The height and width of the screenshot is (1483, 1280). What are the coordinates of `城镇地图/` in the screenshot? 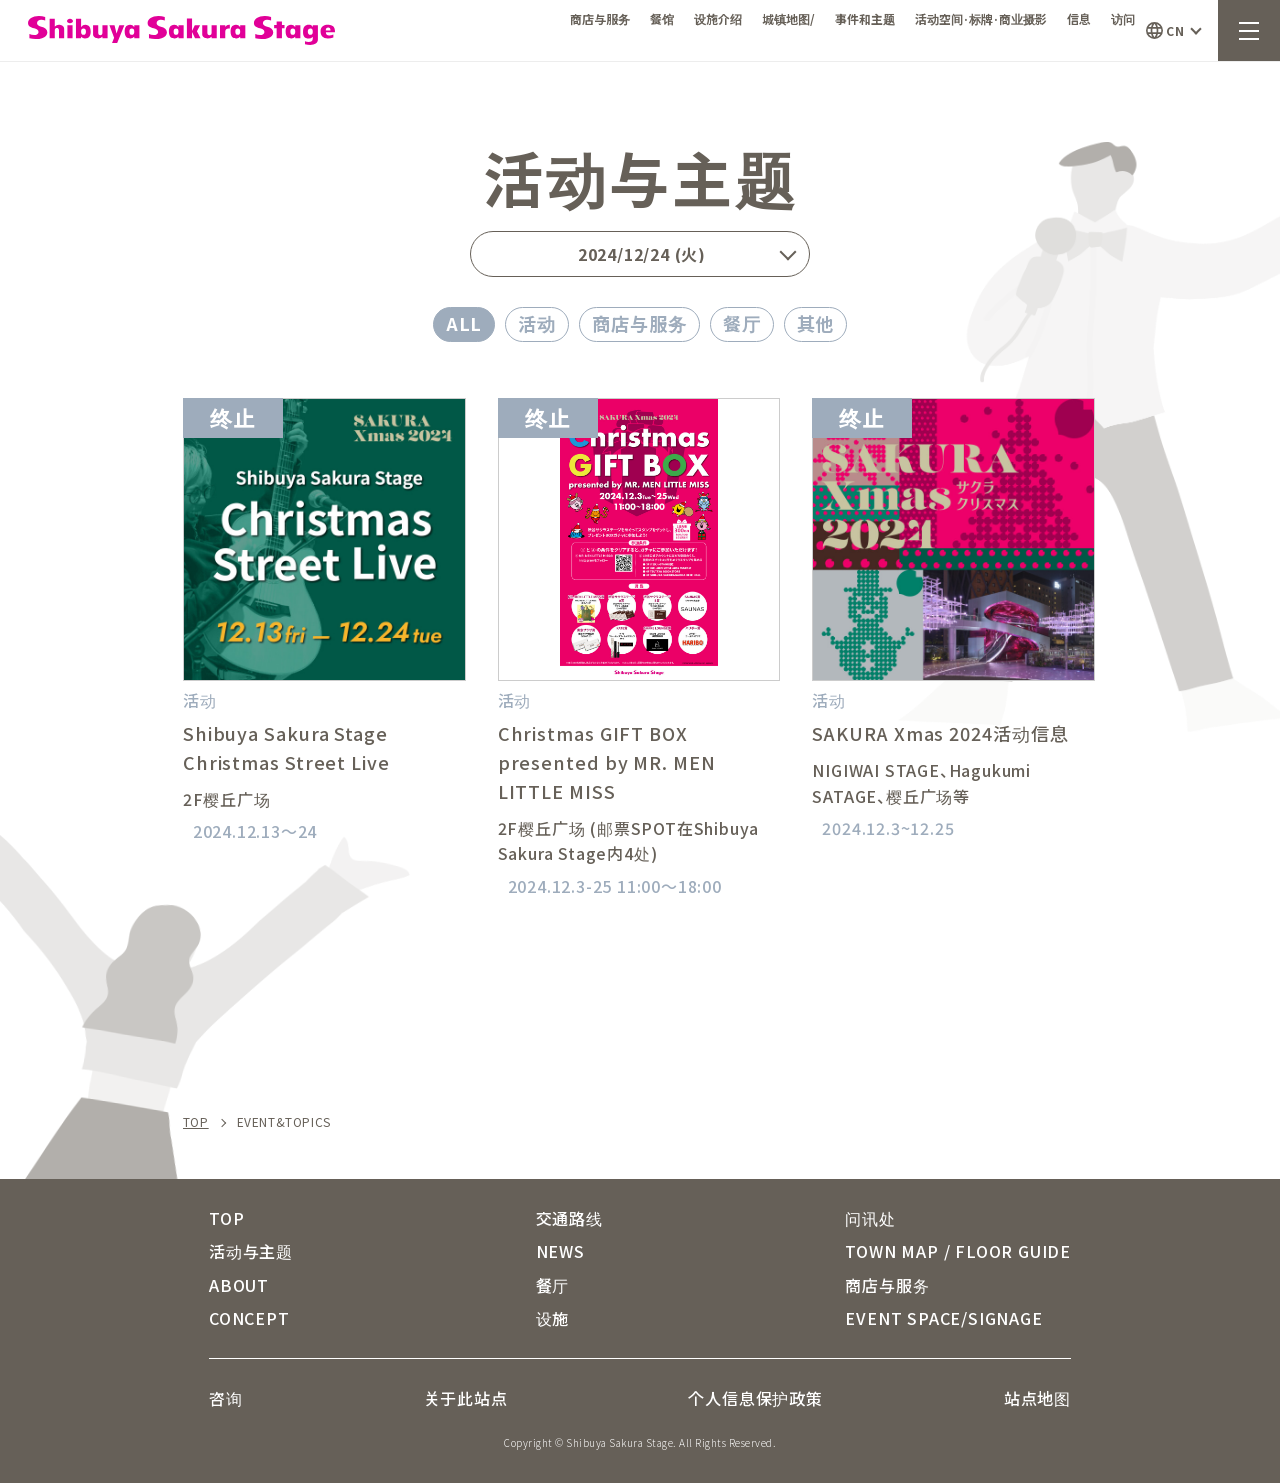 It's located at (788, 18).